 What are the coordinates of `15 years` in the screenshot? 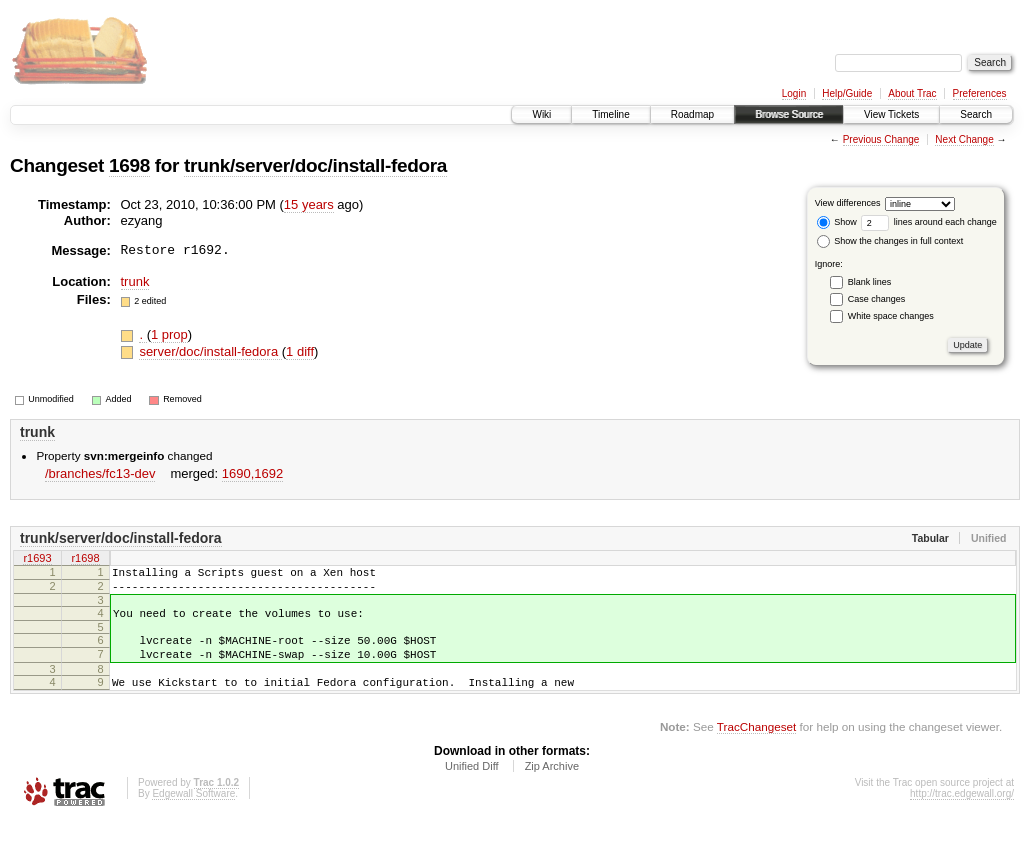 It's located at (309, 204).